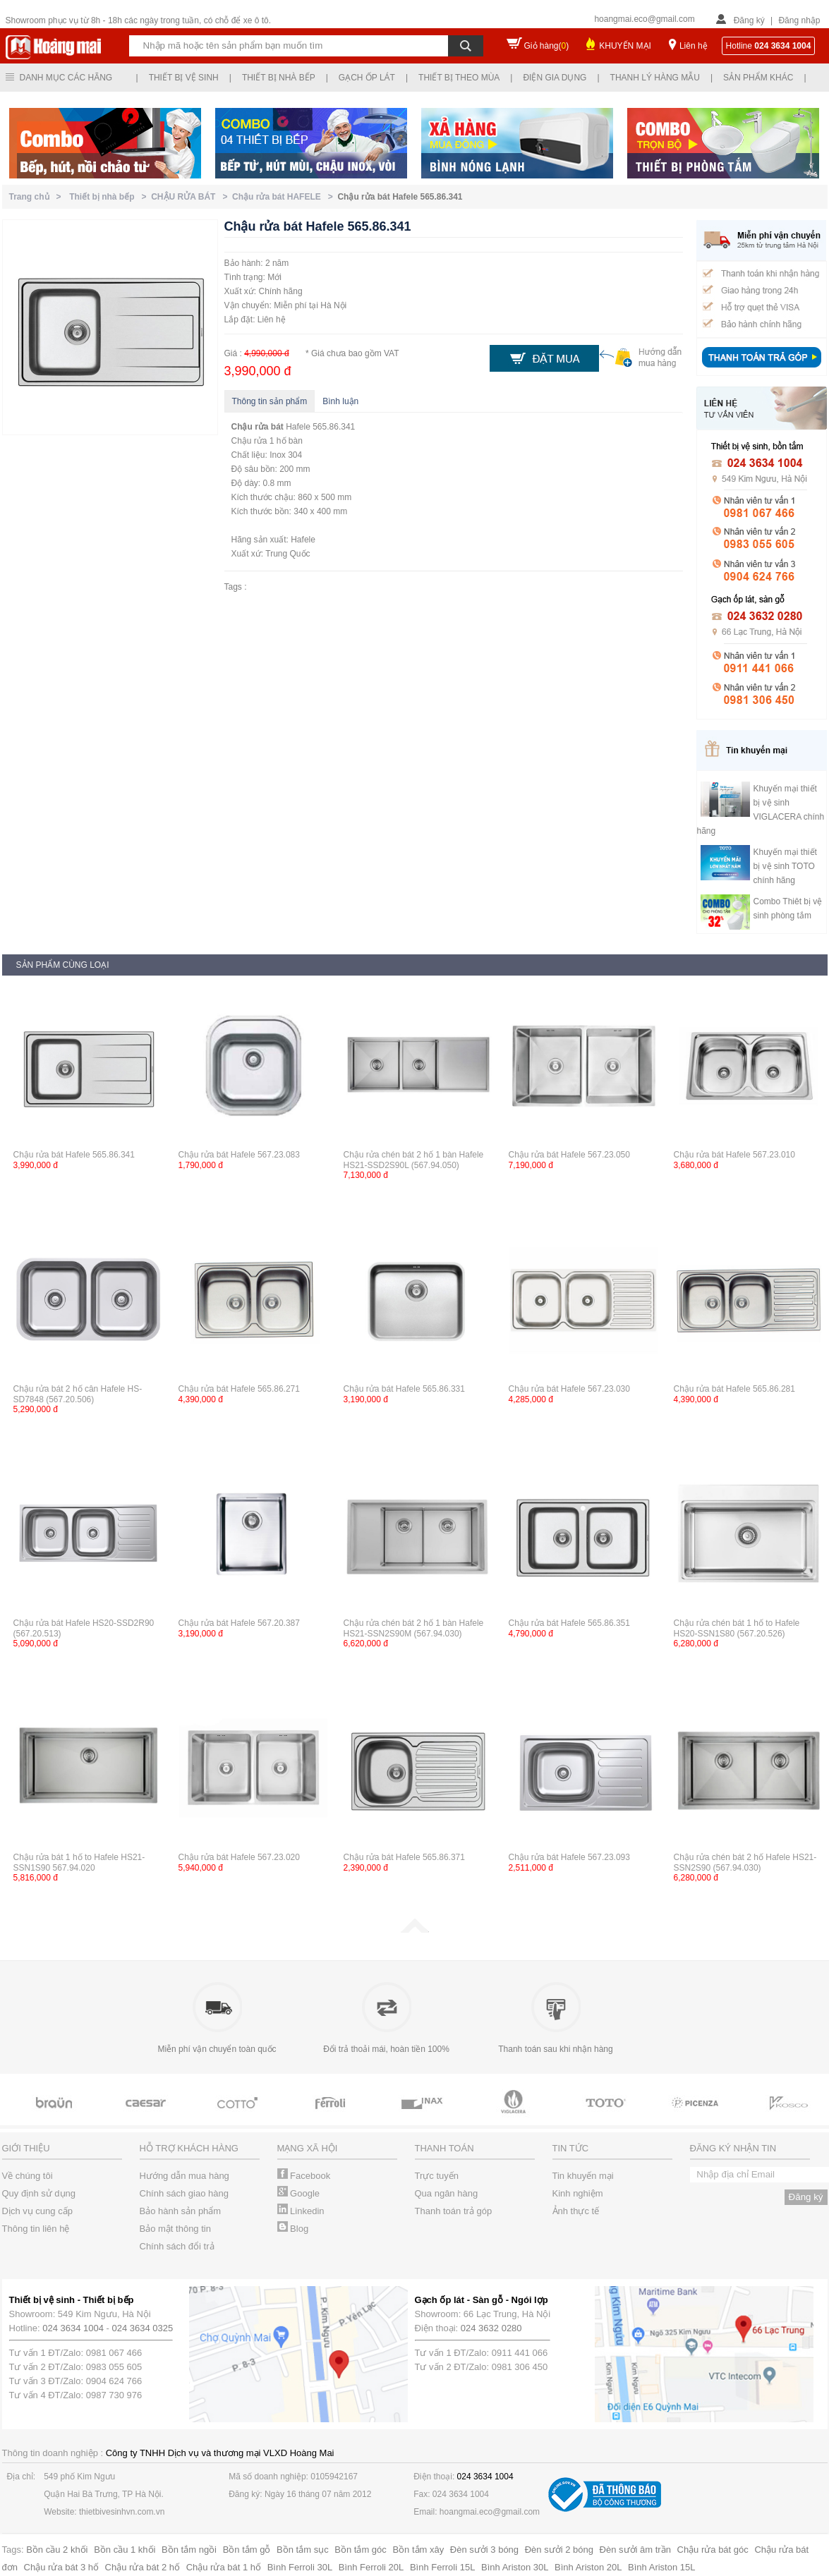 The width and height of the screenshot is (829, 2576). Describe the element at coordinates (443, 2567) in the screenshot. I see `Bình Ferroli 15L` at that location.